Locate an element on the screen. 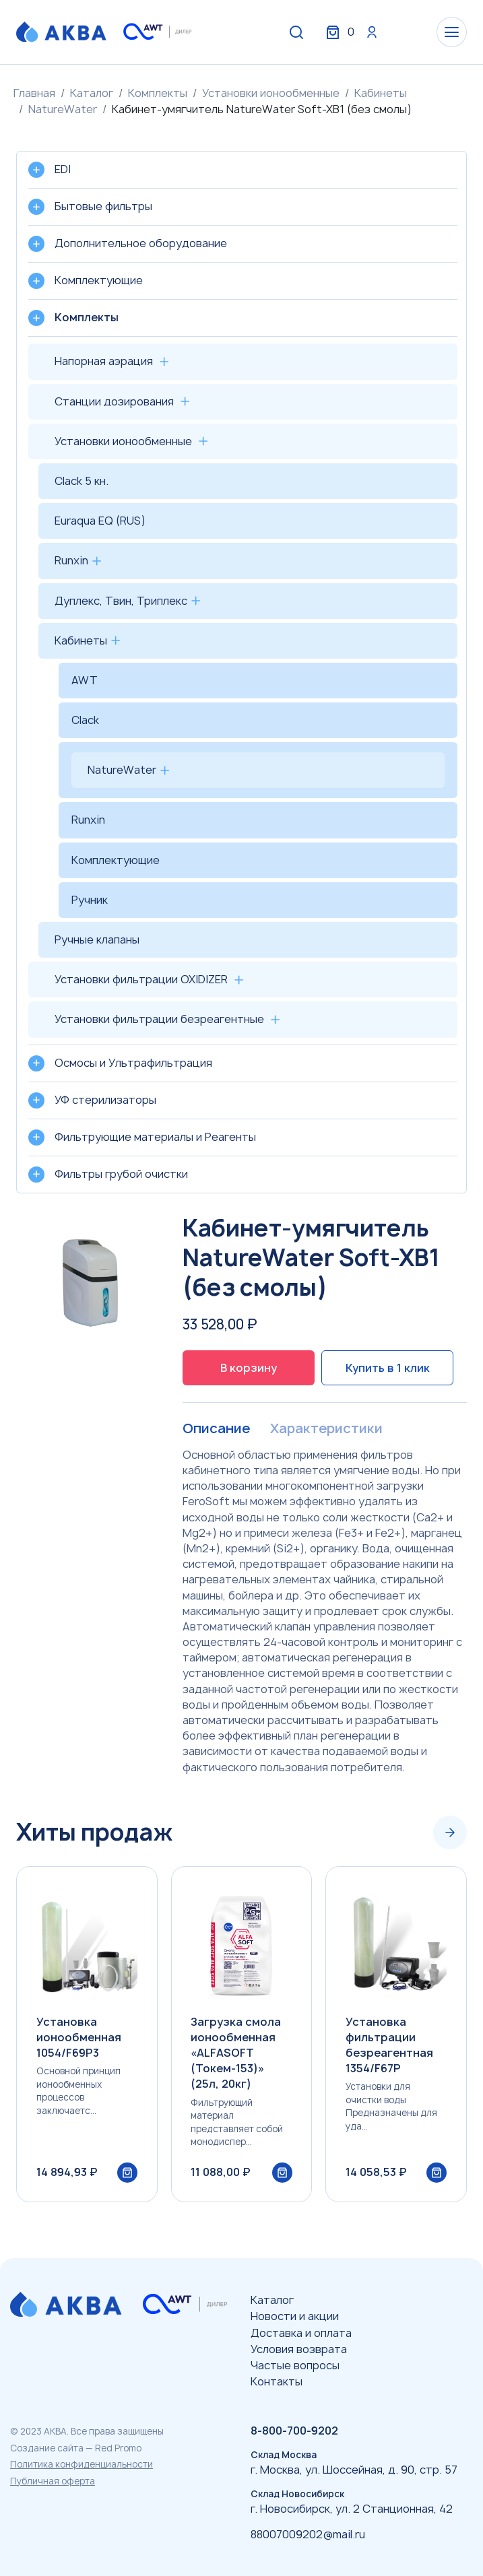  8-800-700-9202 is located at coordinates (294, 2430).